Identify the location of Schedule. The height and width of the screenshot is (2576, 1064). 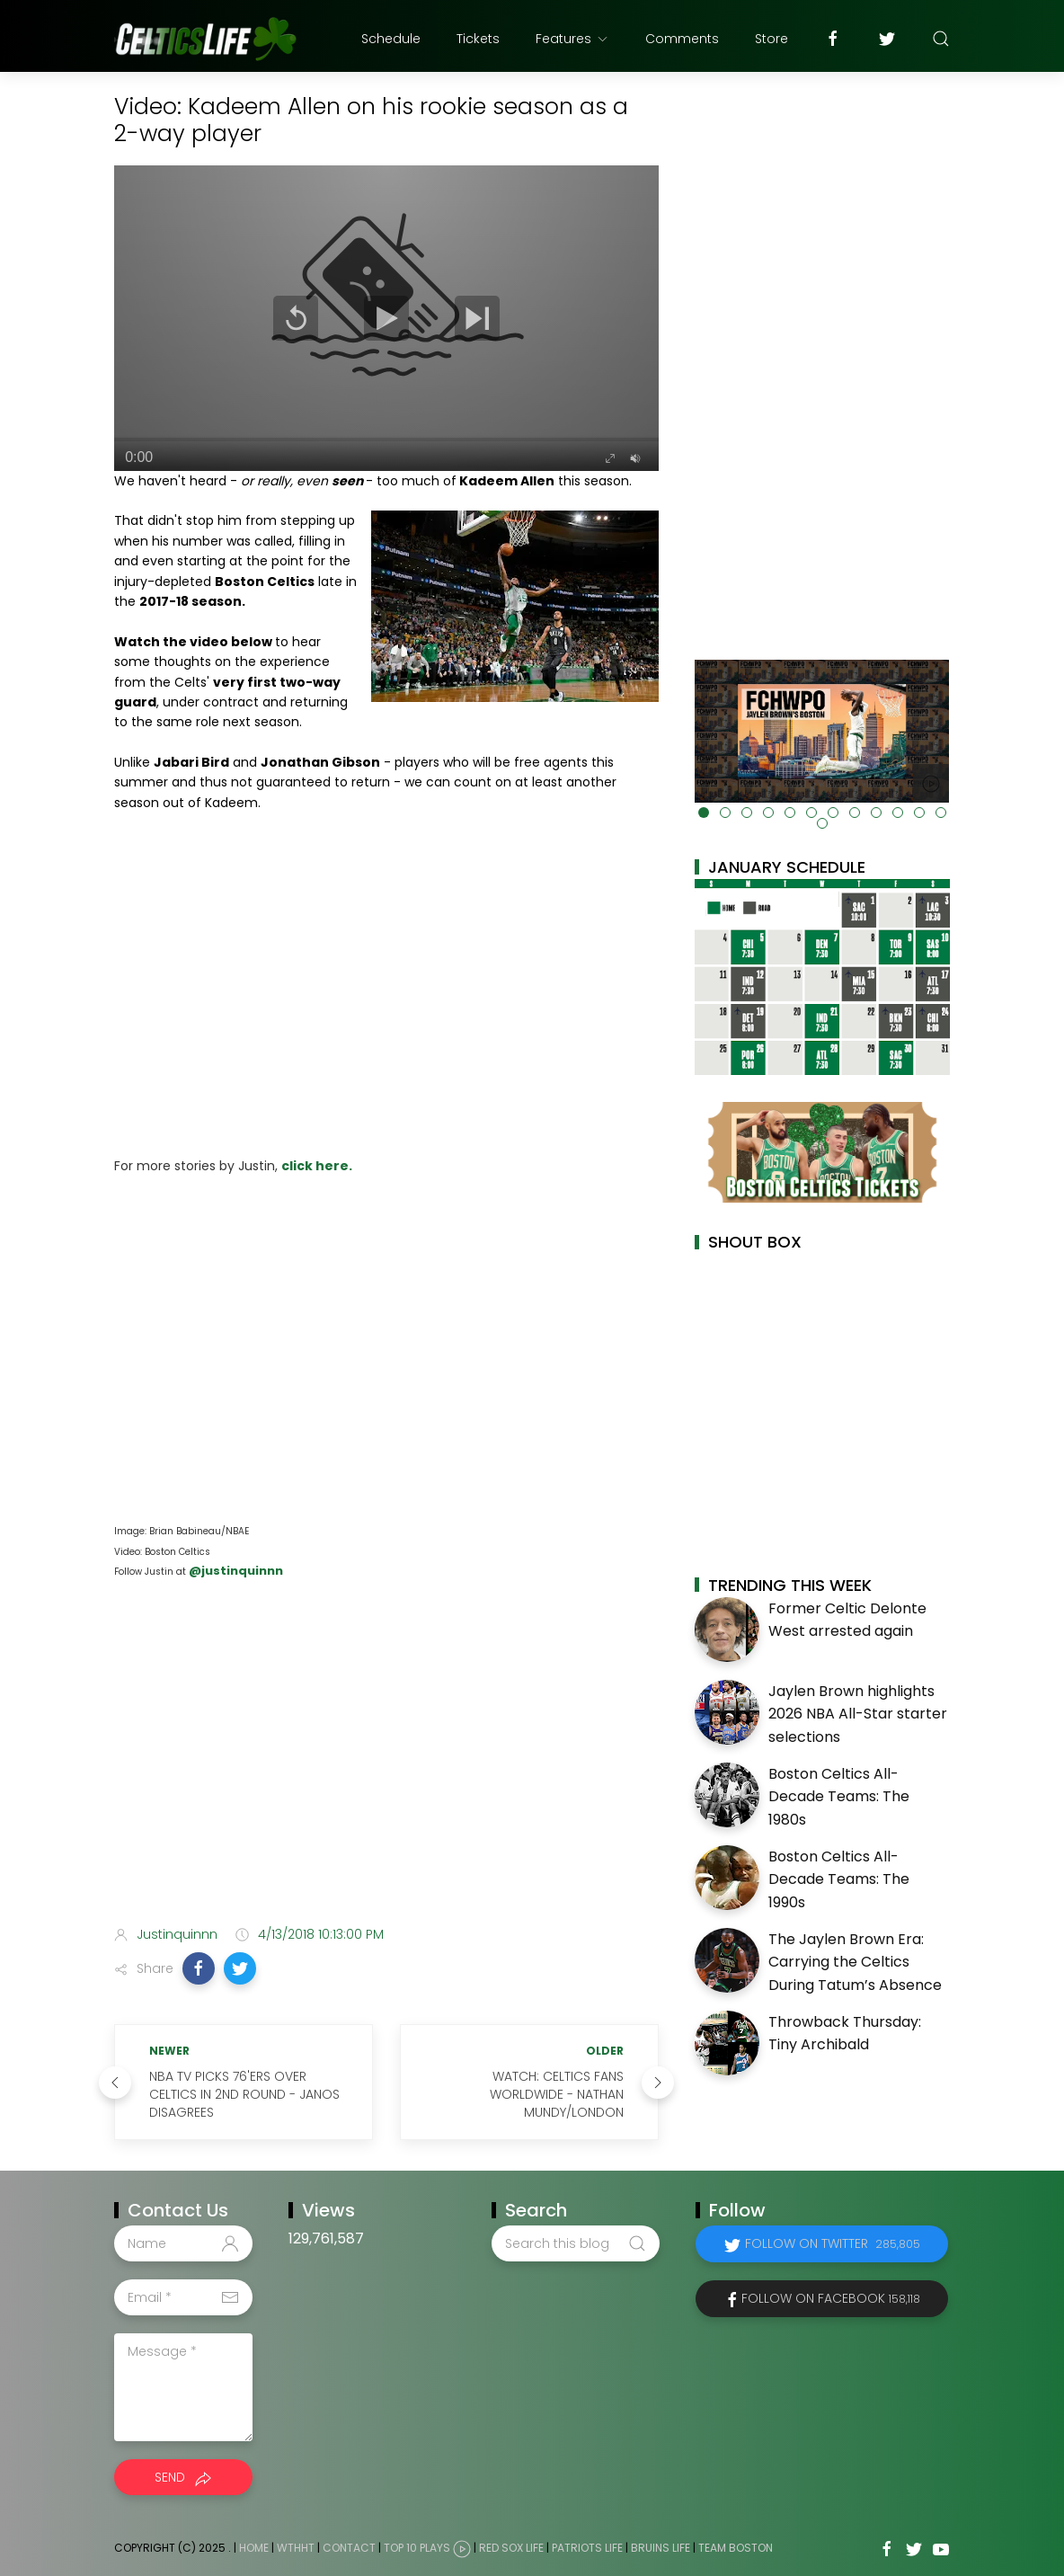
(391, 39).